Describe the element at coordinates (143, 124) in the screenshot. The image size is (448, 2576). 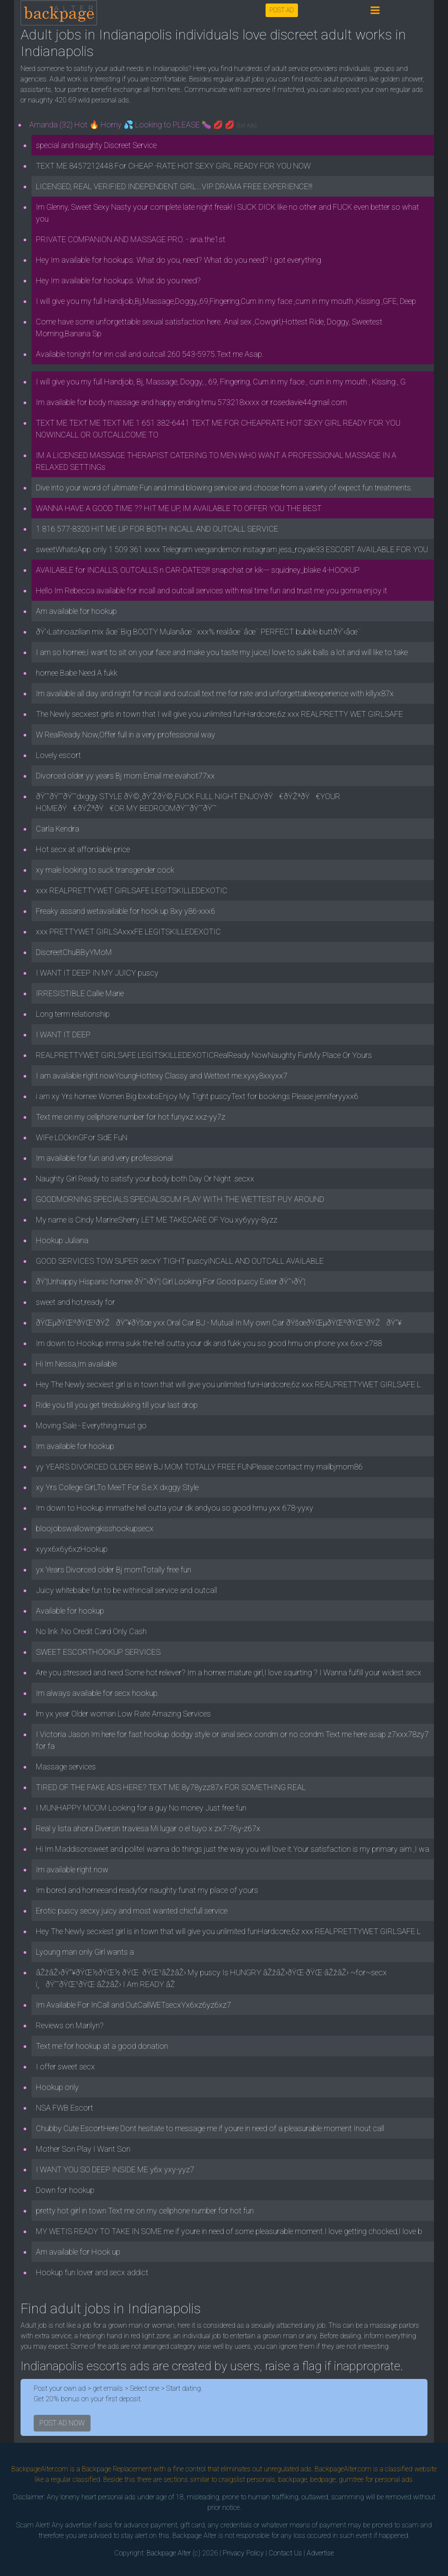
I see `Amanda (32) Hot 🔥 Horny 💦 Looking to PLEASE 🍆 💋 💋` at that location.